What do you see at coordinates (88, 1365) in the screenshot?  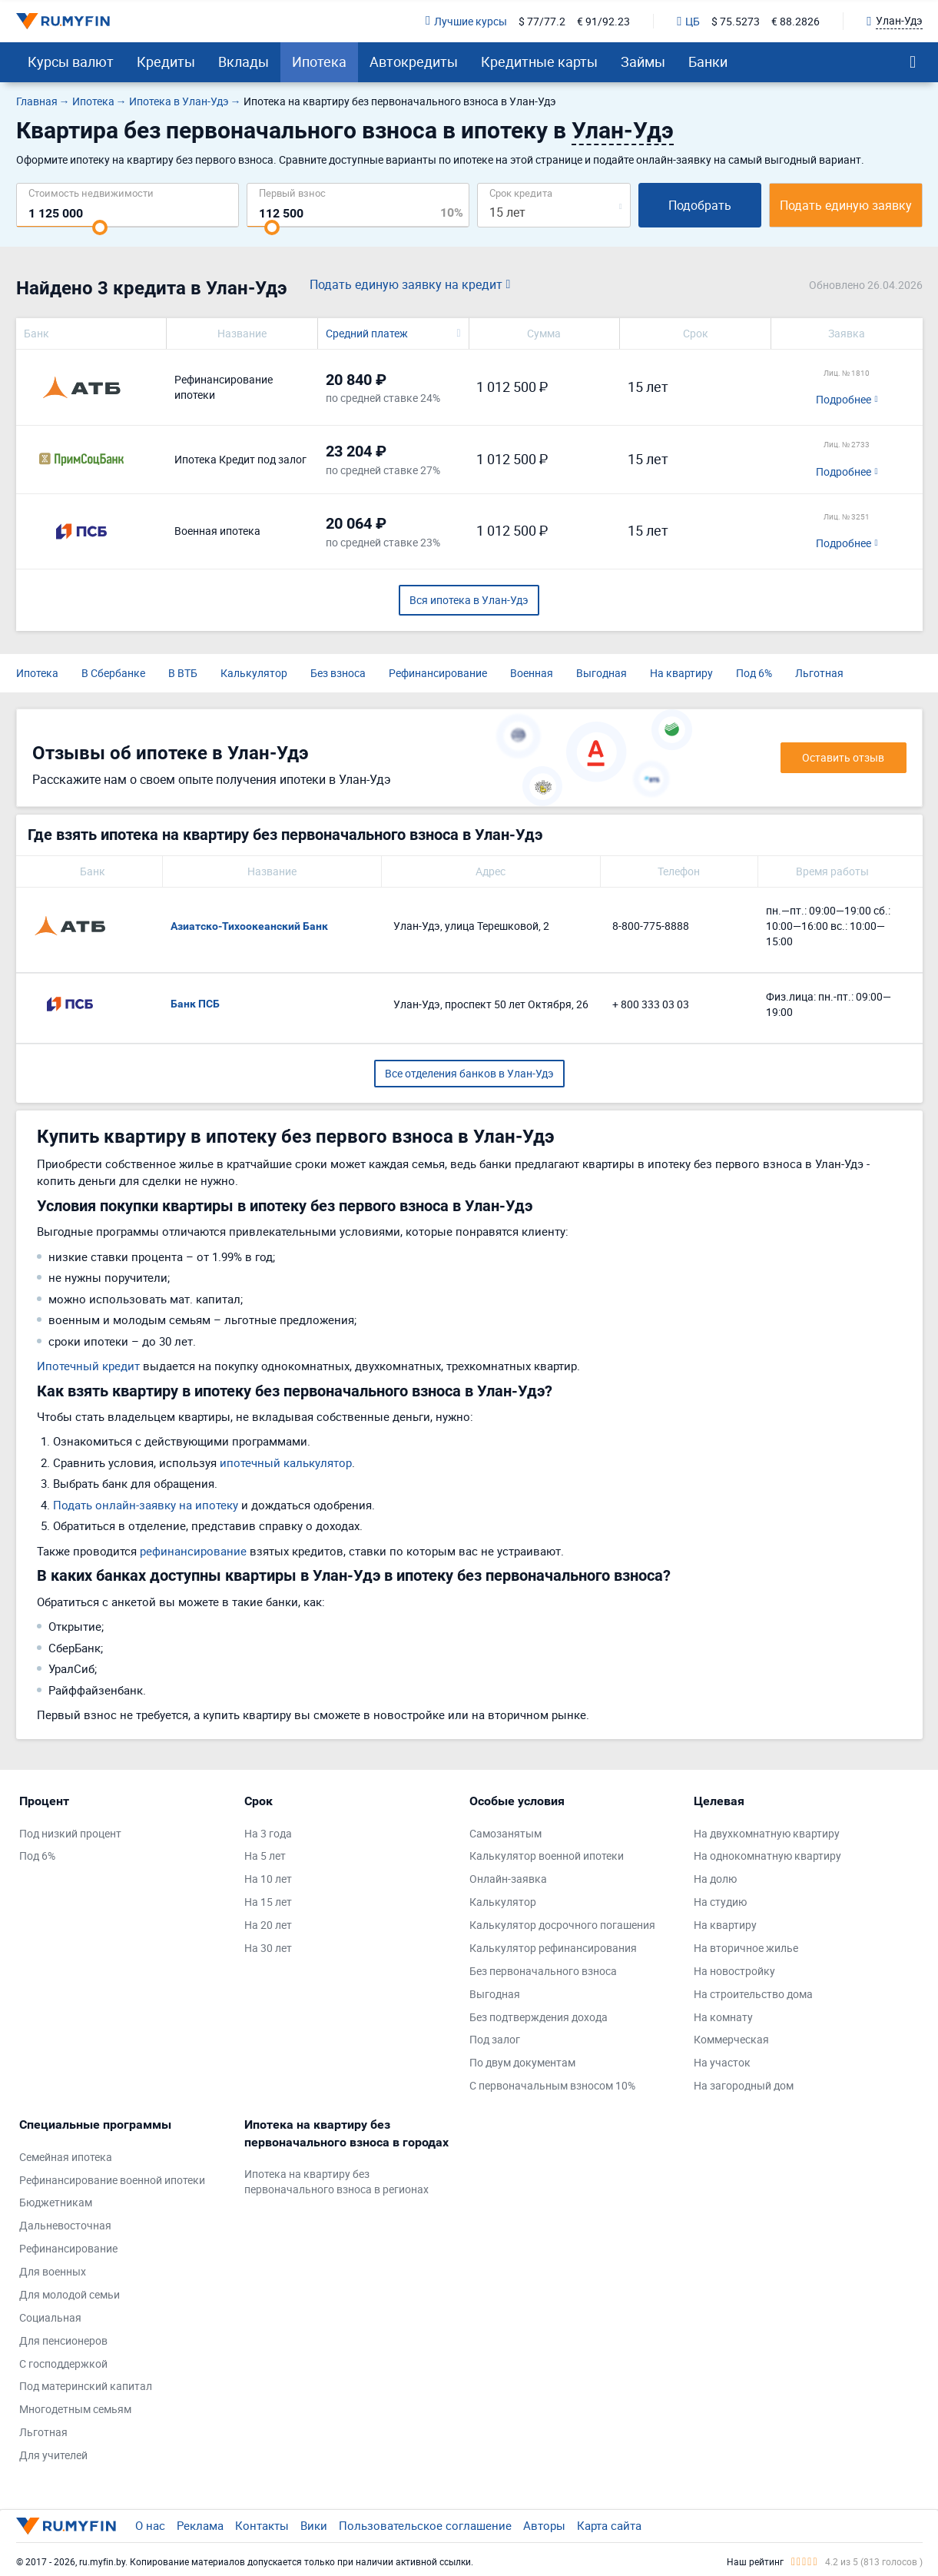 I see `Ипотечный кредит` at bounding box center [88, 1365].